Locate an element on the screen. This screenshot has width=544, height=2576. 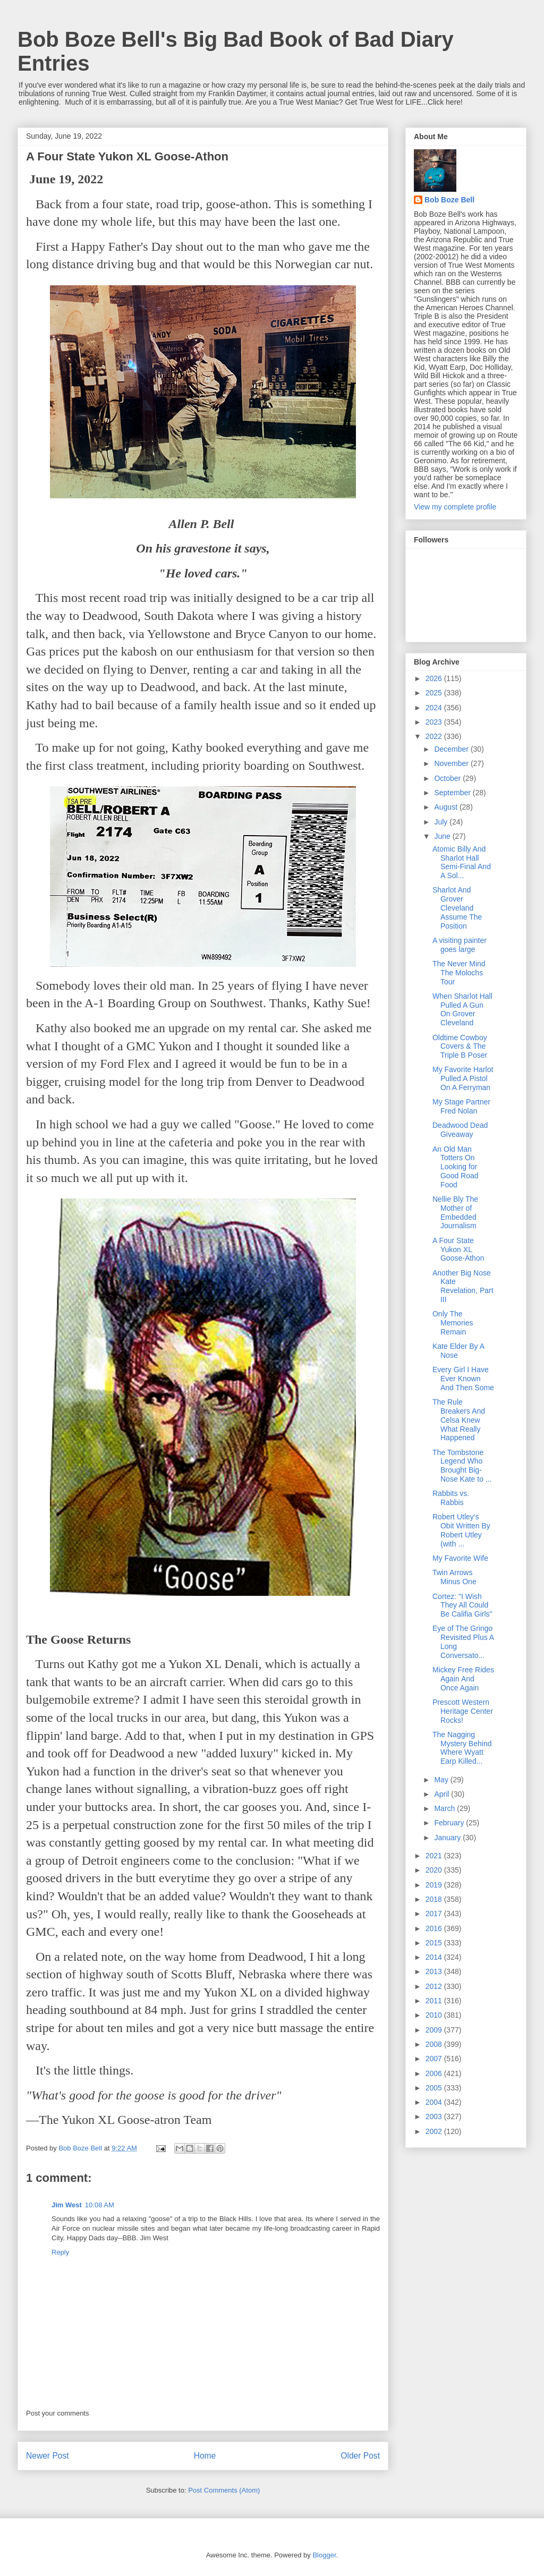
Rabbits vs. Rabbis is located at coordinates (450, 1498).